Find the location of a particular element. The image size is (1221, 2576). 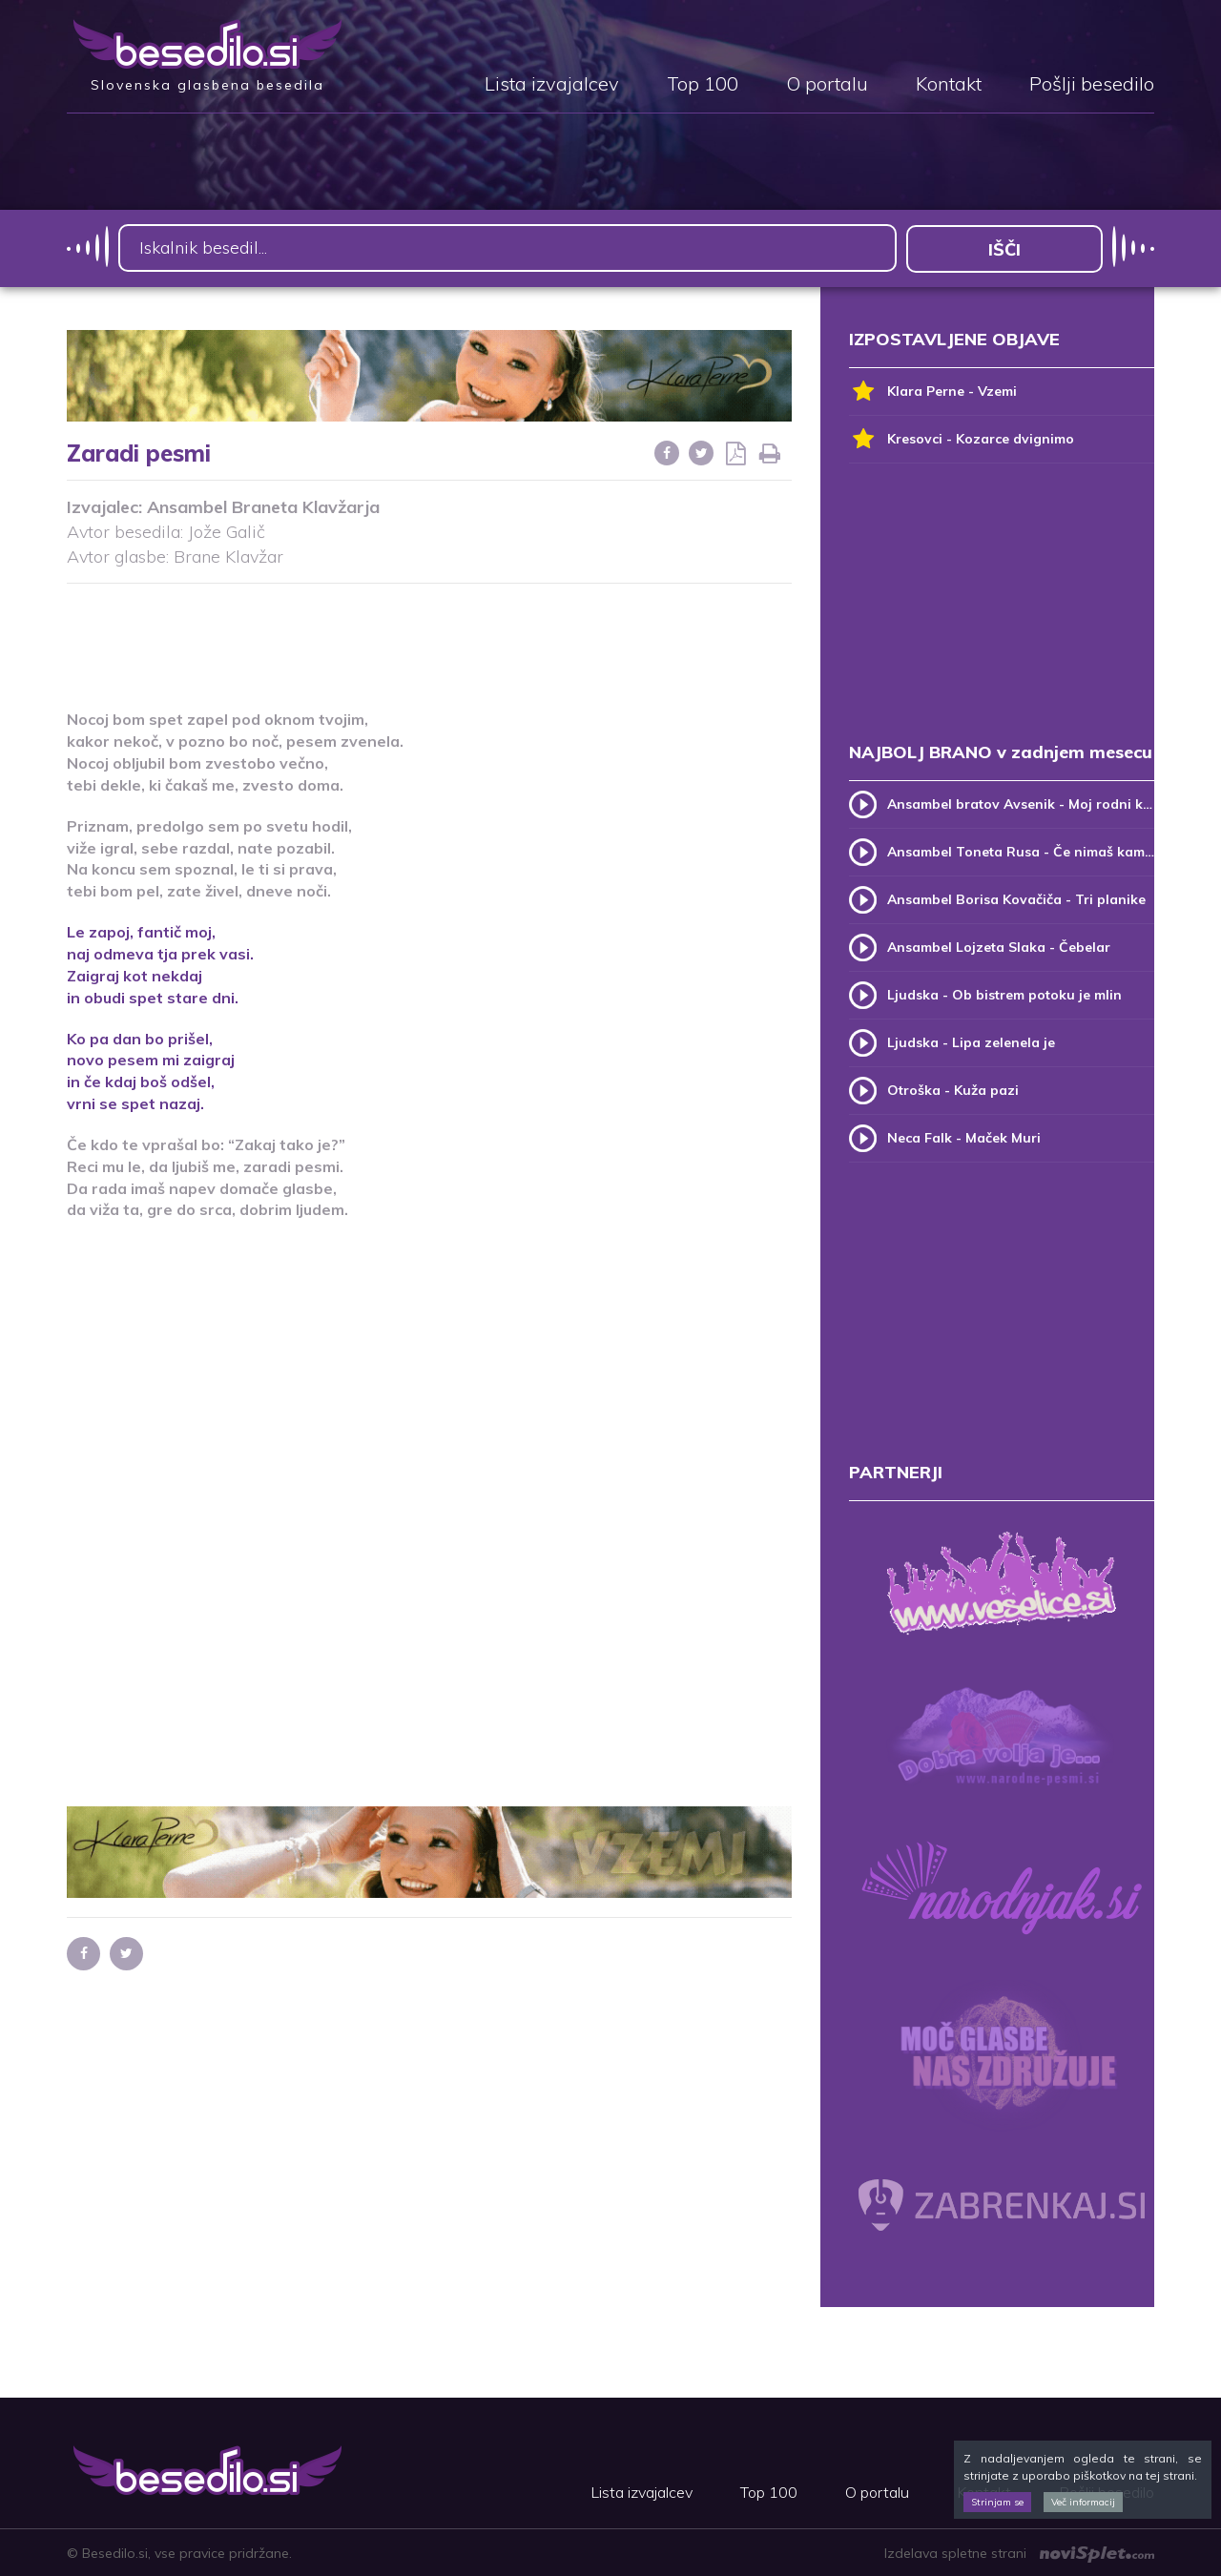

Lista izvajalcev is located at coordinates (552, 84).